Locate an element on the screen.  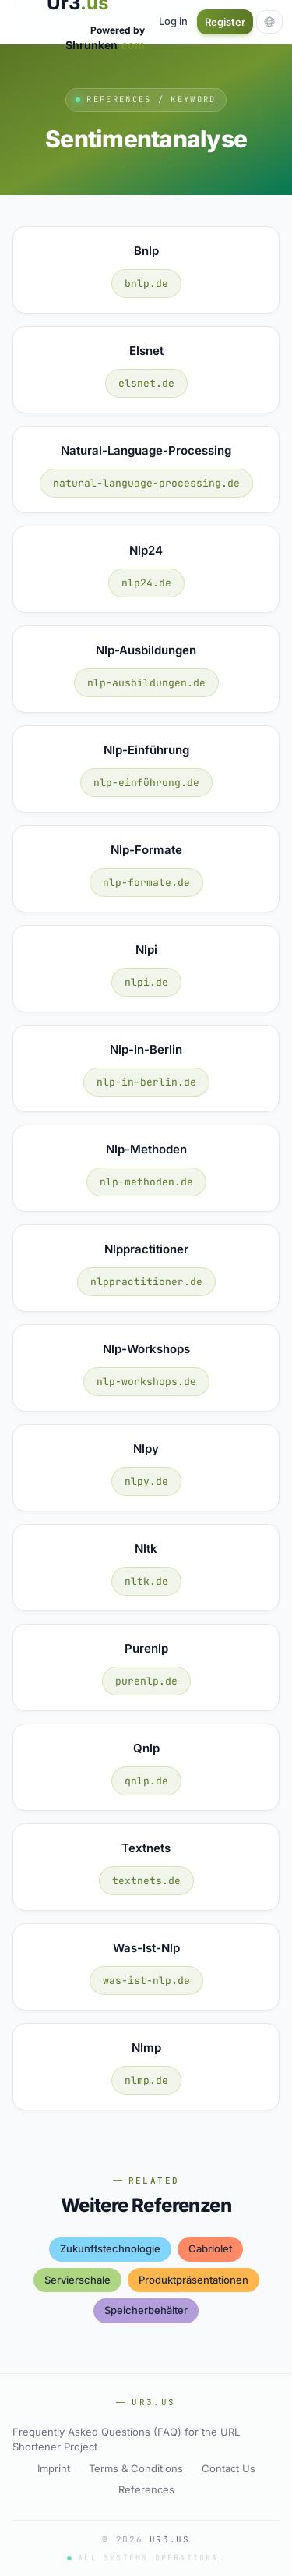
Imprint is located at coordinates (53, 2468).